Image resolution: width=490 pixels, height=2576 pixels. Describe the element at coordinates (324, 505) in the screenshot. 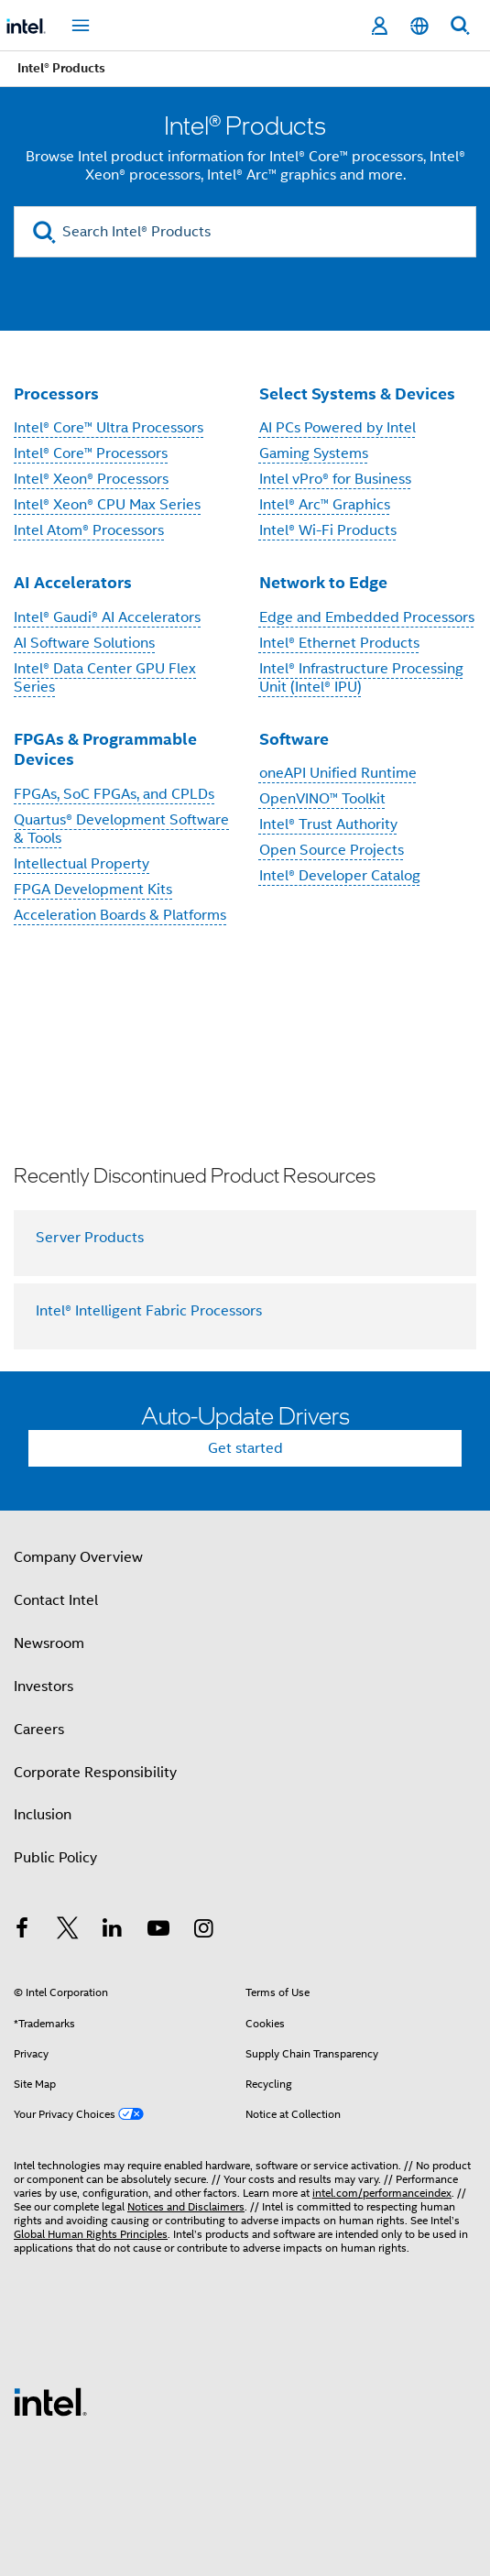

I see `Intel® Arc™ Graphics` at that location.